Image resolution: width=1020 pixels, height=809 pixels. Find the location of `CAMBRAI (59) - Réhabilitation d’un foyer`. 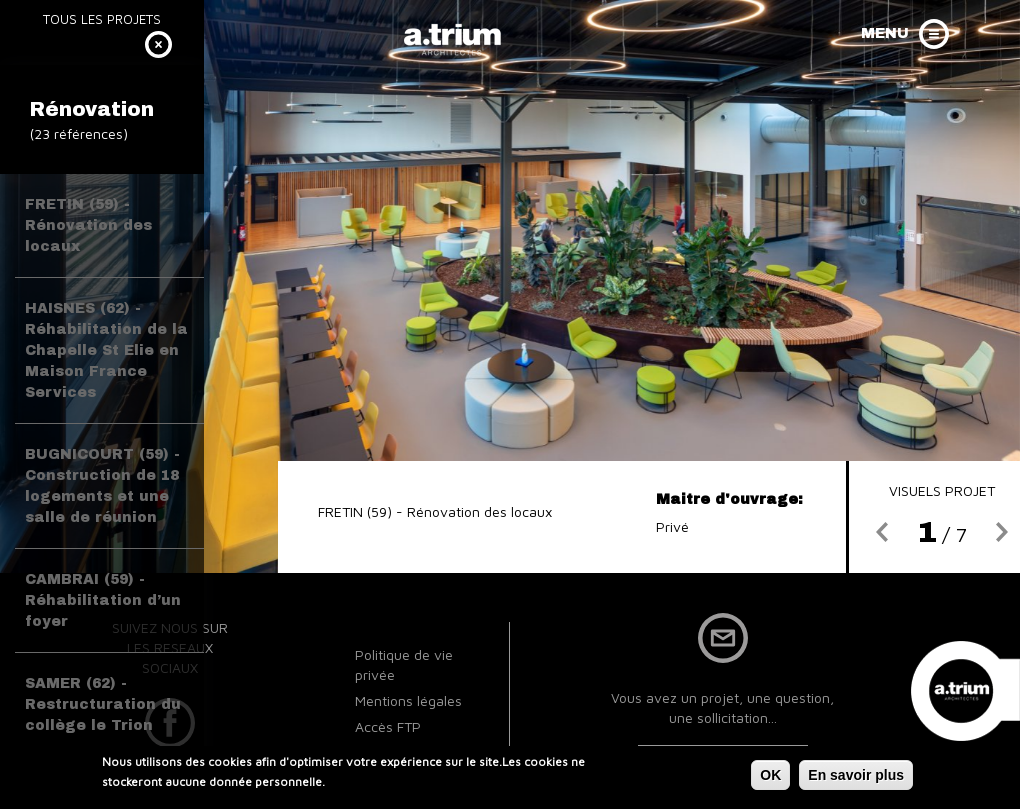

CAMBRAI (59) - Réhabilitation d’un foyer is located at coordinates (103, 600).